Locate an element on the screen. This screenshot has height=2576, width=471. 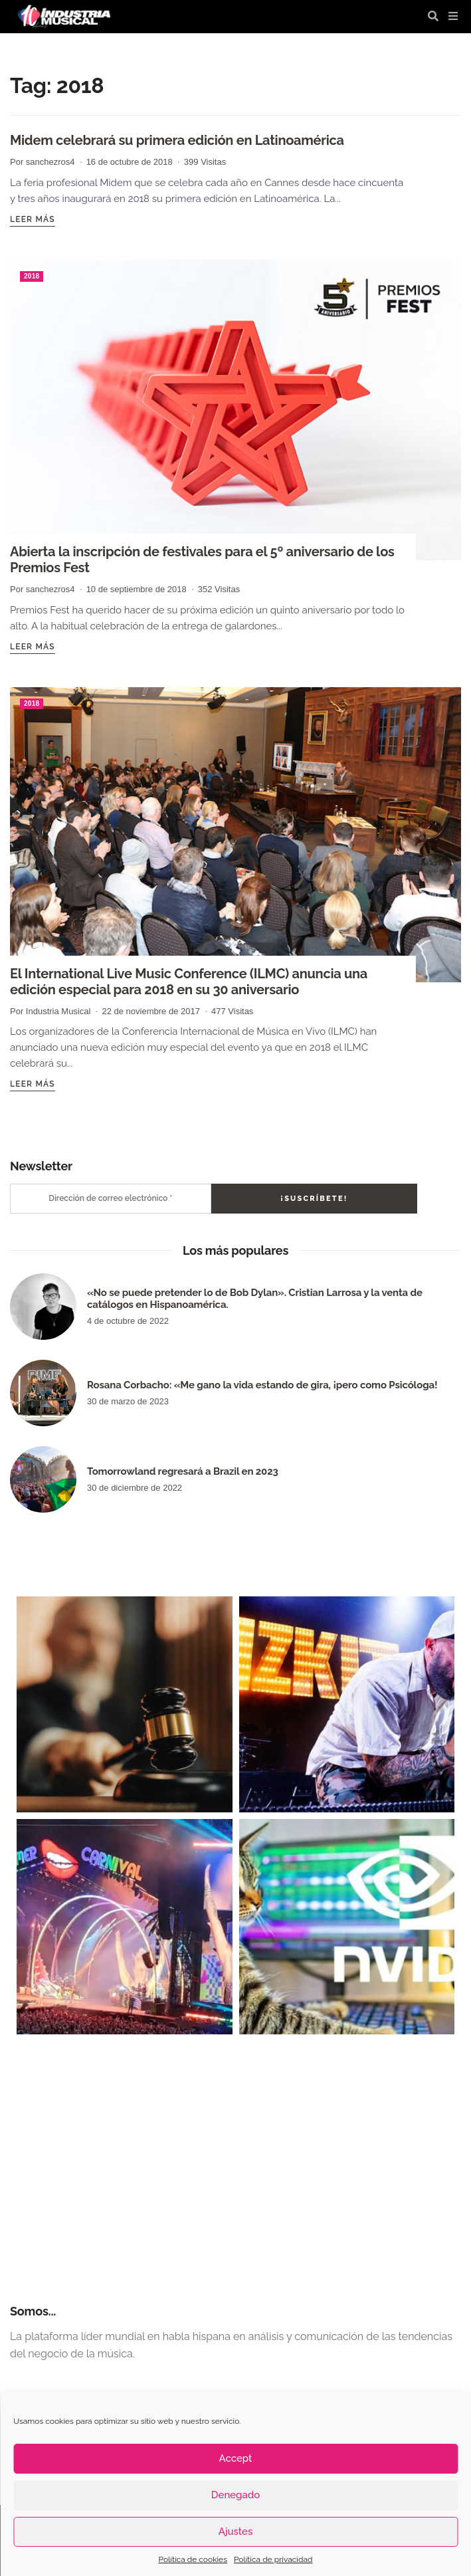
Política de privacidad is located at coordinates (273, 2559).